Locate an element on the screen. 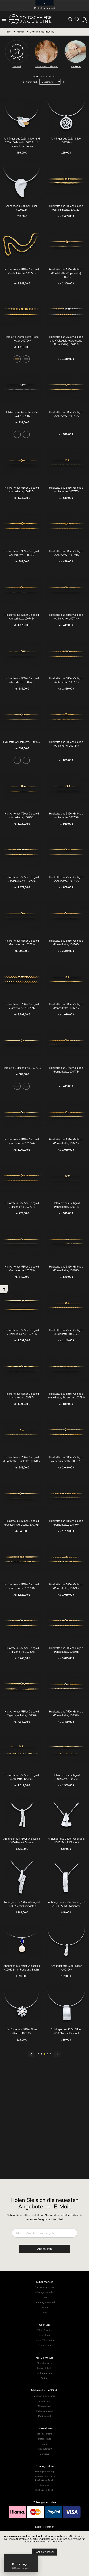 This screenshot has width=89, height=2576. Werte & Kultur is located at coordinates (44, 2330).